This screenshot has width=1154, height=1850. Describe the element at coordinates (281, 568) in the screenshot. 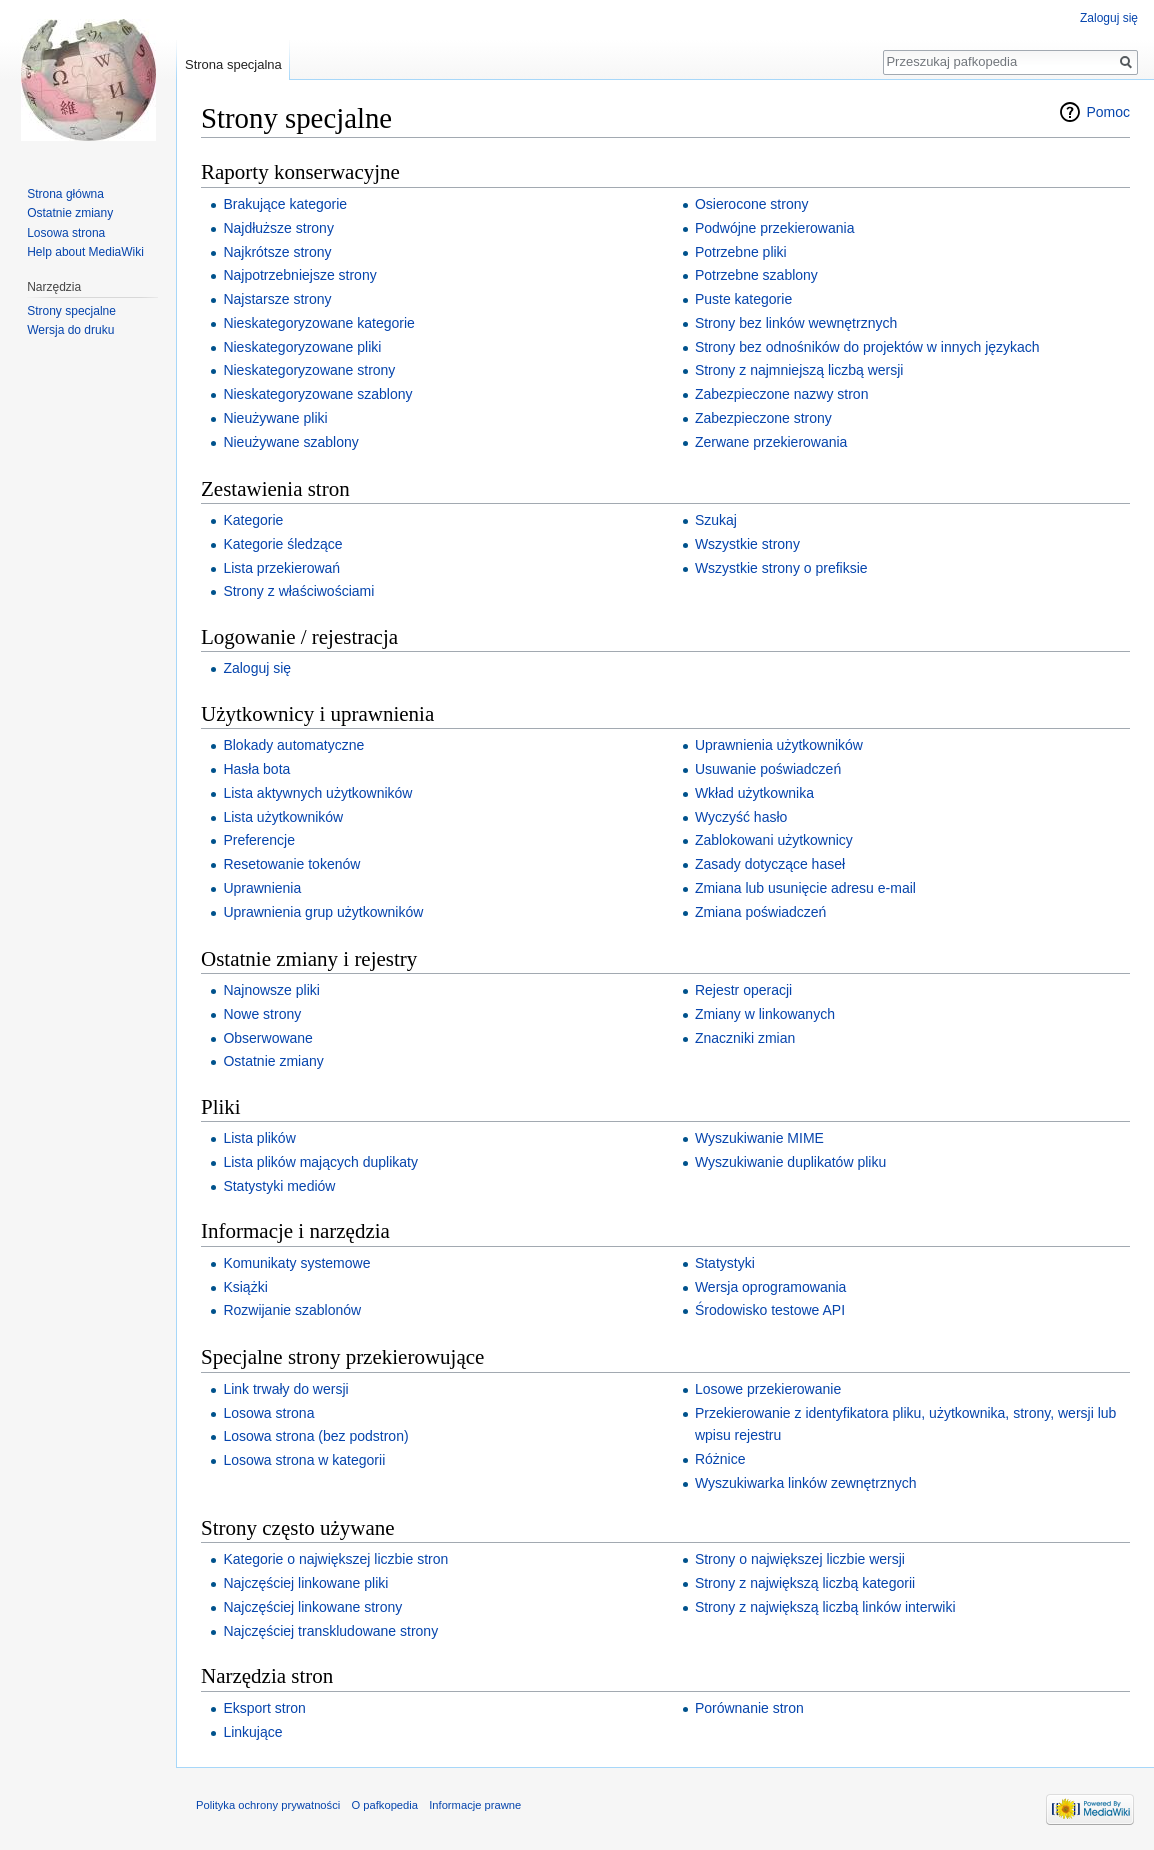

I see `Lista przekierowań` at that location.